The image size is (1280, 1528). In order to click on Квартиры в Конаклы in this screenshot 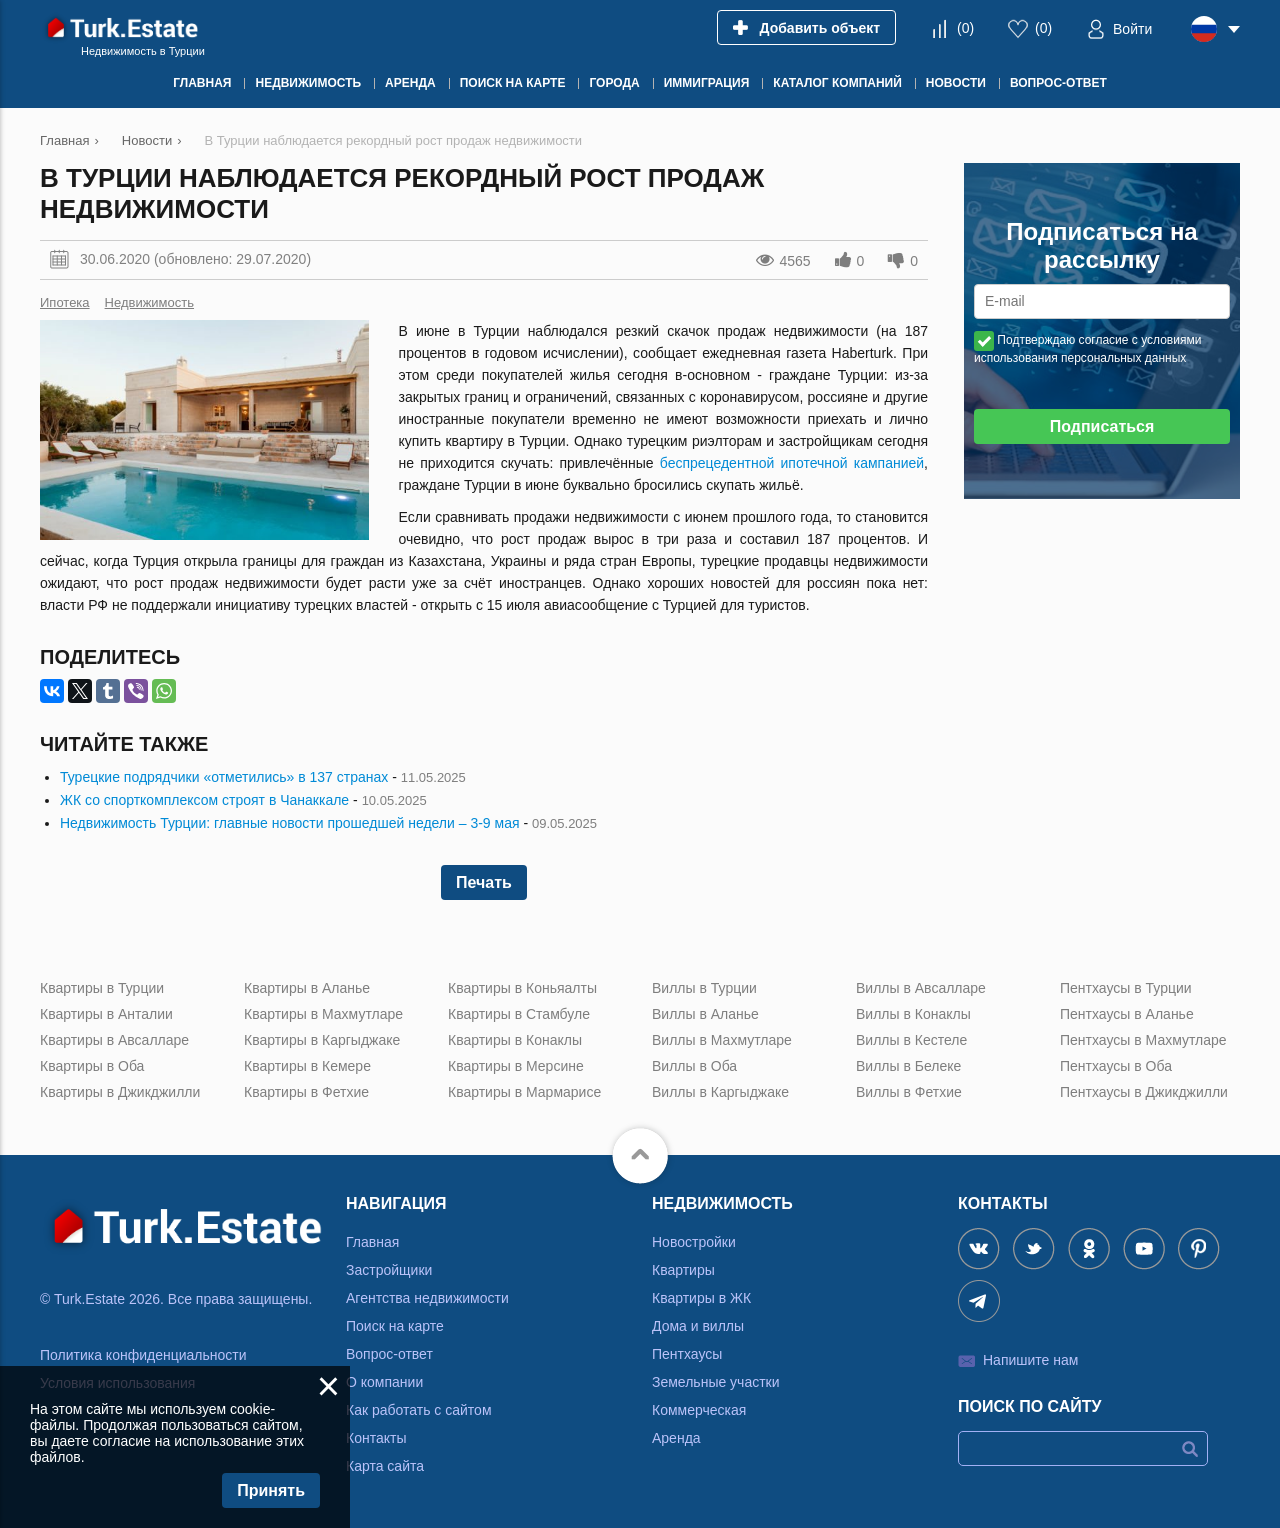, I will do `click(515, 1040)`.